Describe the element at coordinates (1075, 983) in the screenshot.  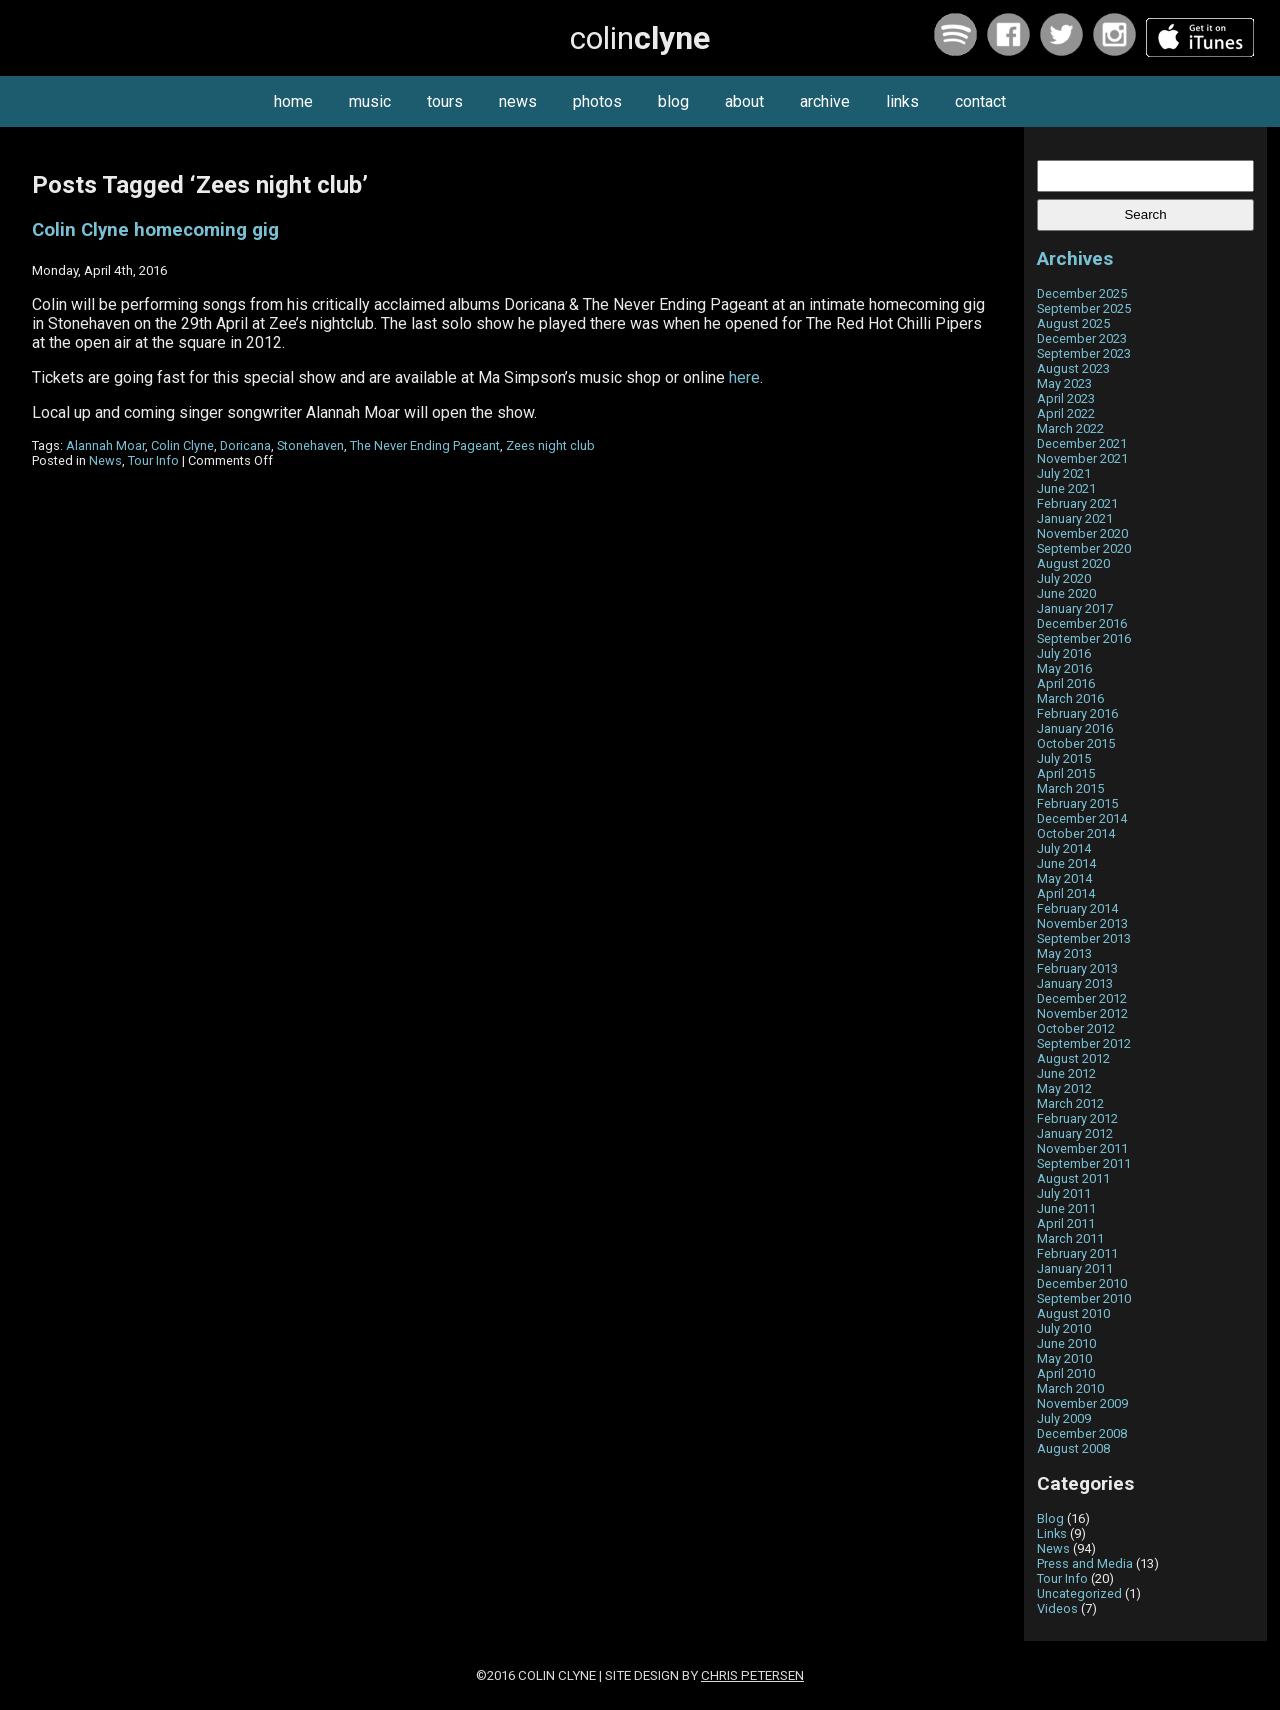
I see `January 2013` at that location.